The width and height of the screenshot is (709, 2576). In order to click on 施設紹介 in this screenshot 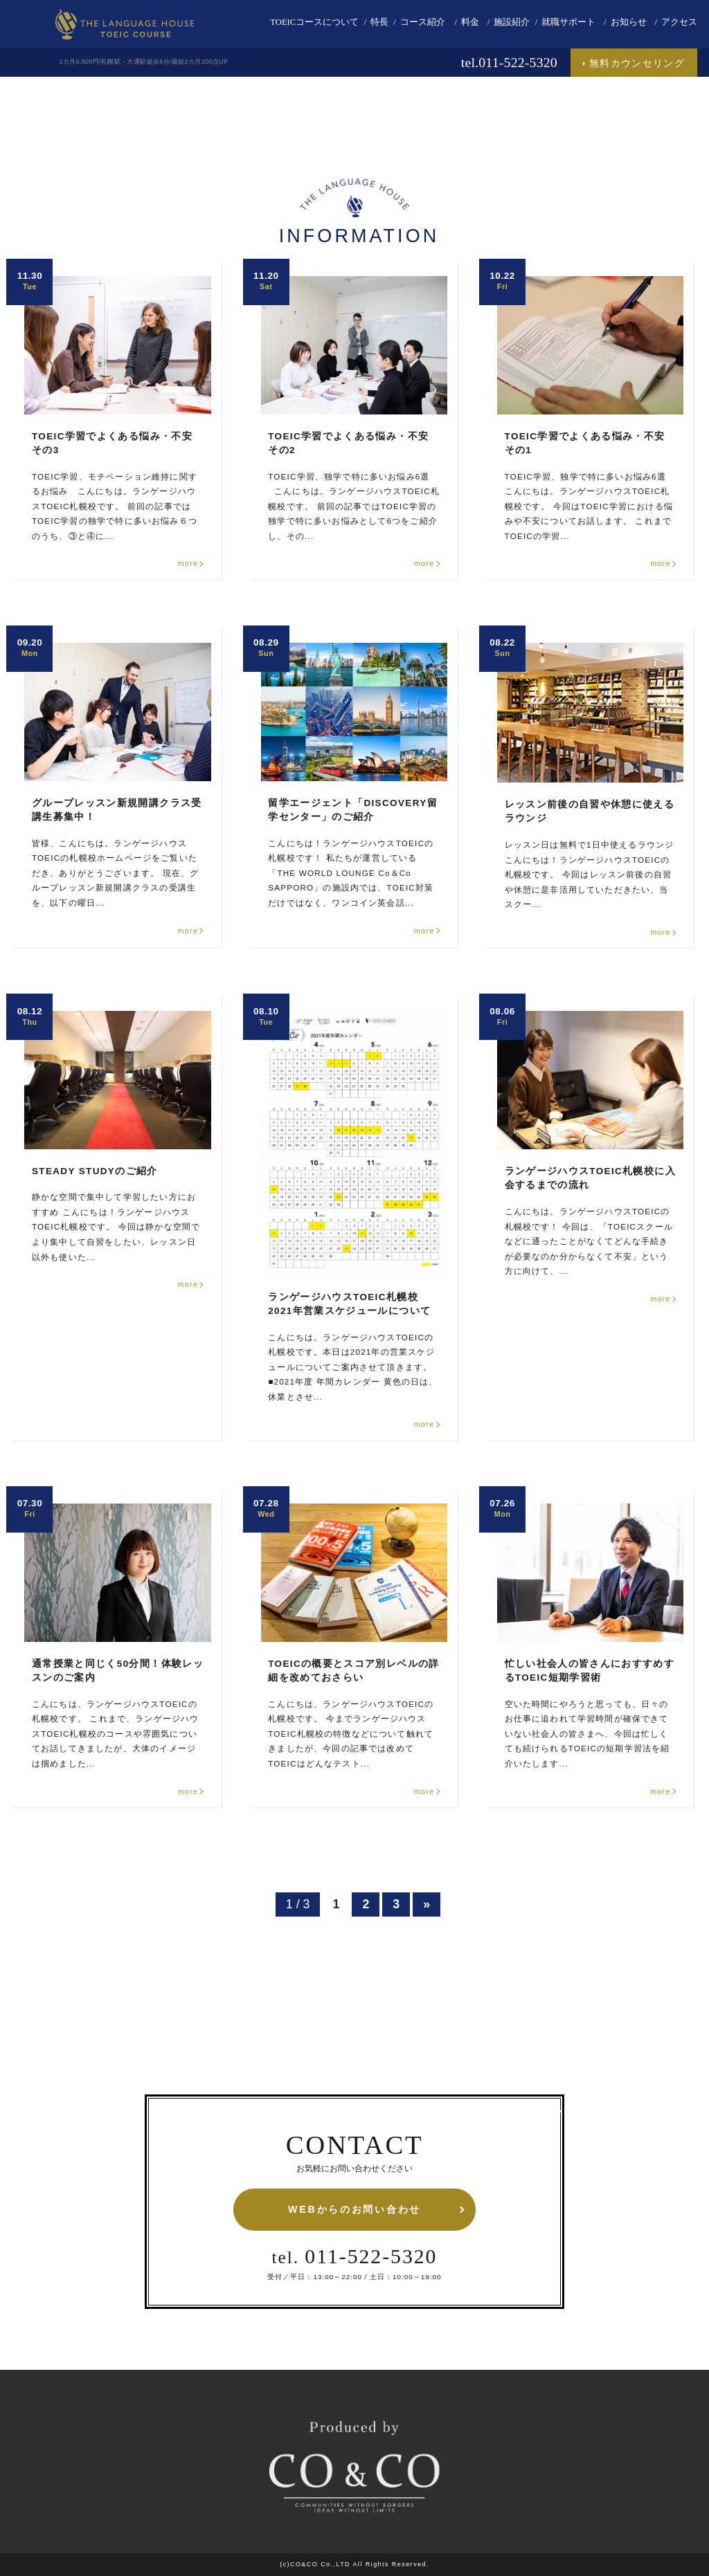, I will do `click(512, 22)`.